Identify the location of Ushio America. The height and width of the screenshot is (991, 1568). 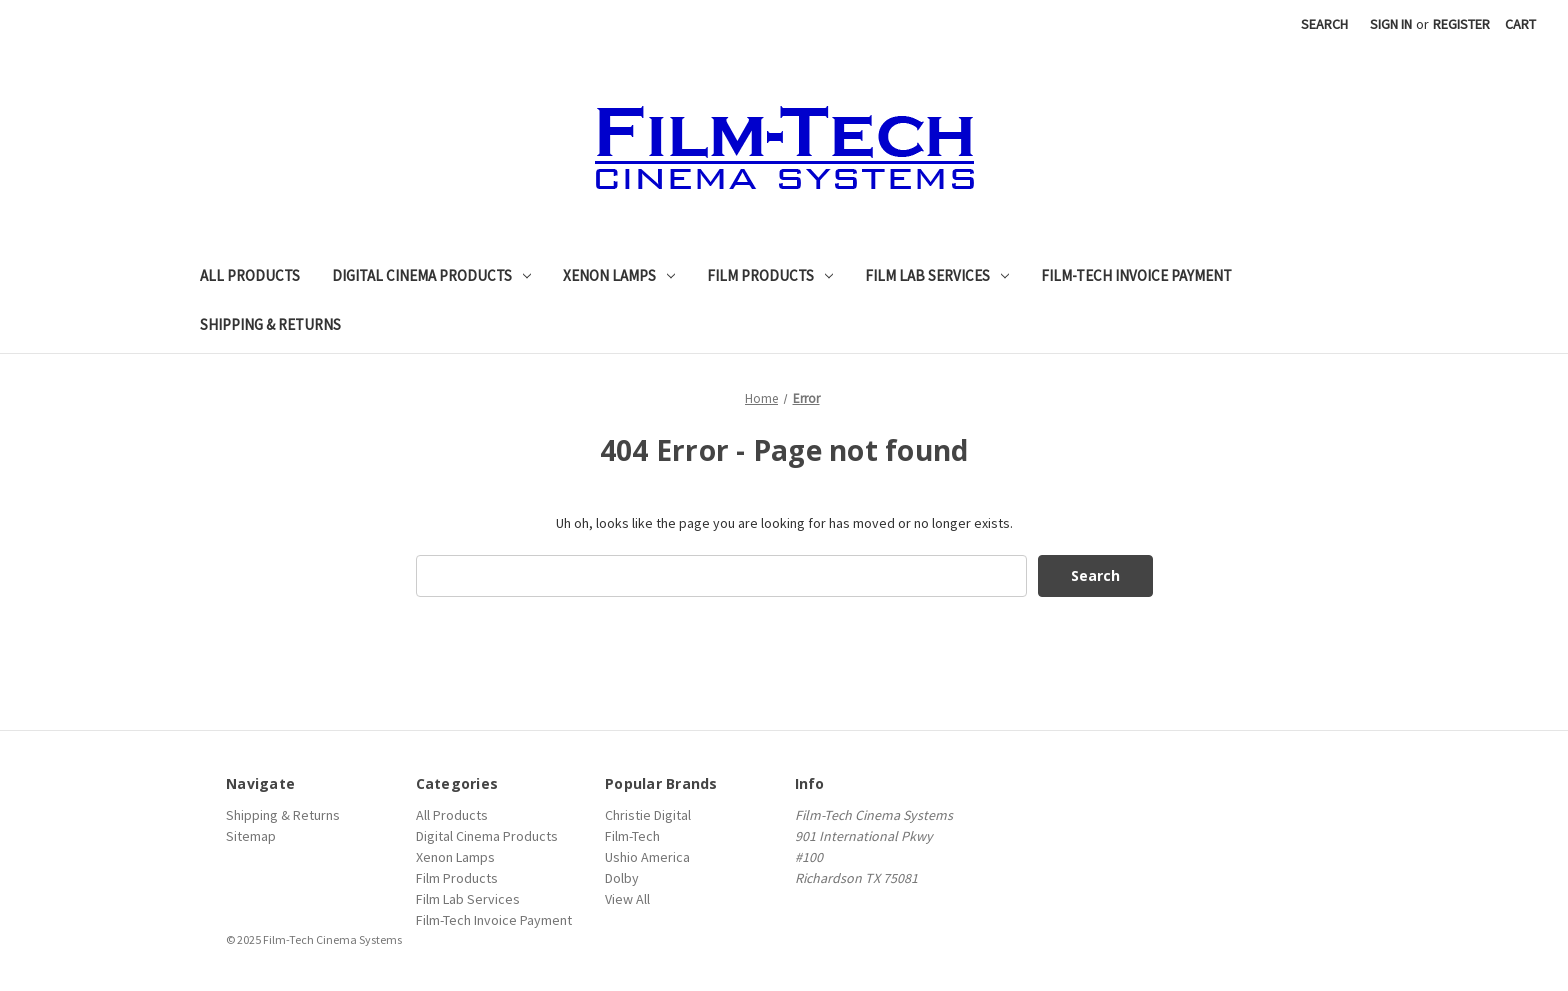
(647, 857).